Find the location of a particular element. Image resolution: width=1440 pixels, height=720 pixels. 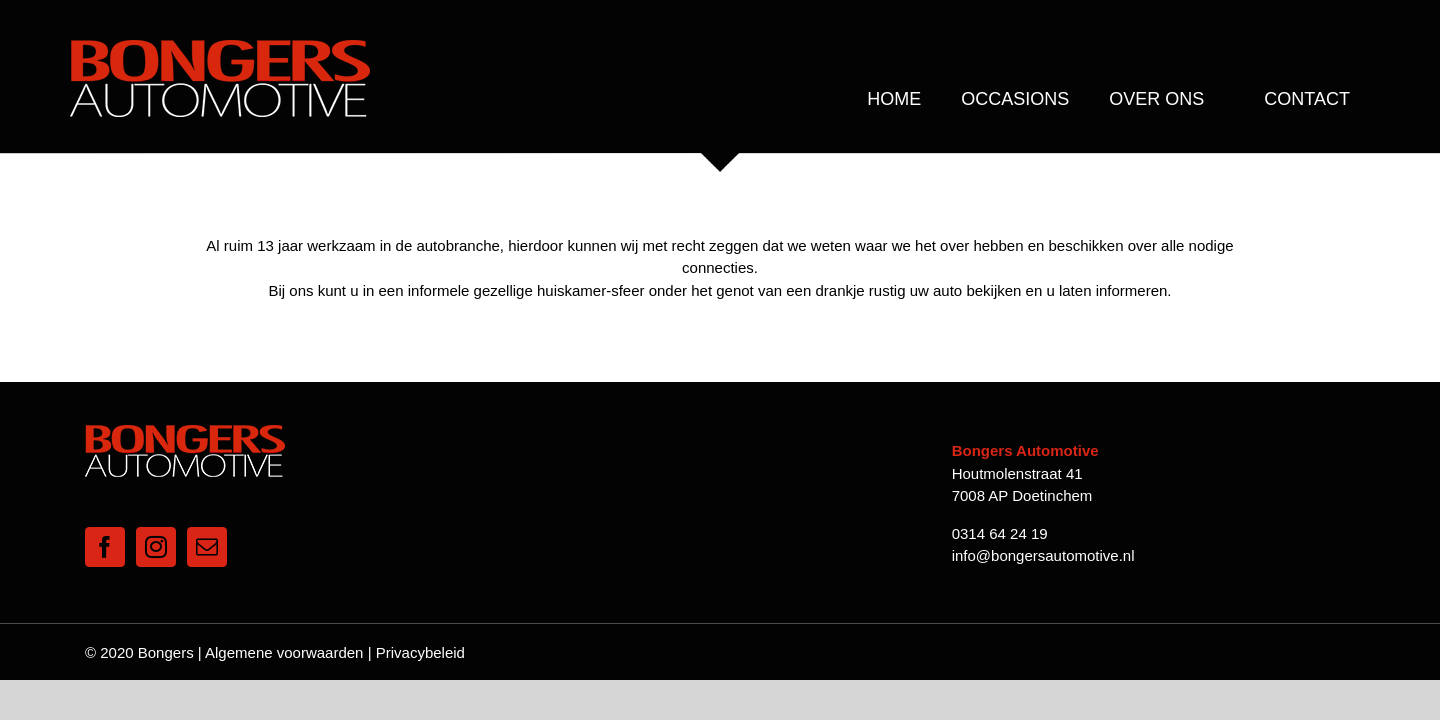

Privacybeleid is located at coordinates (420, 624).